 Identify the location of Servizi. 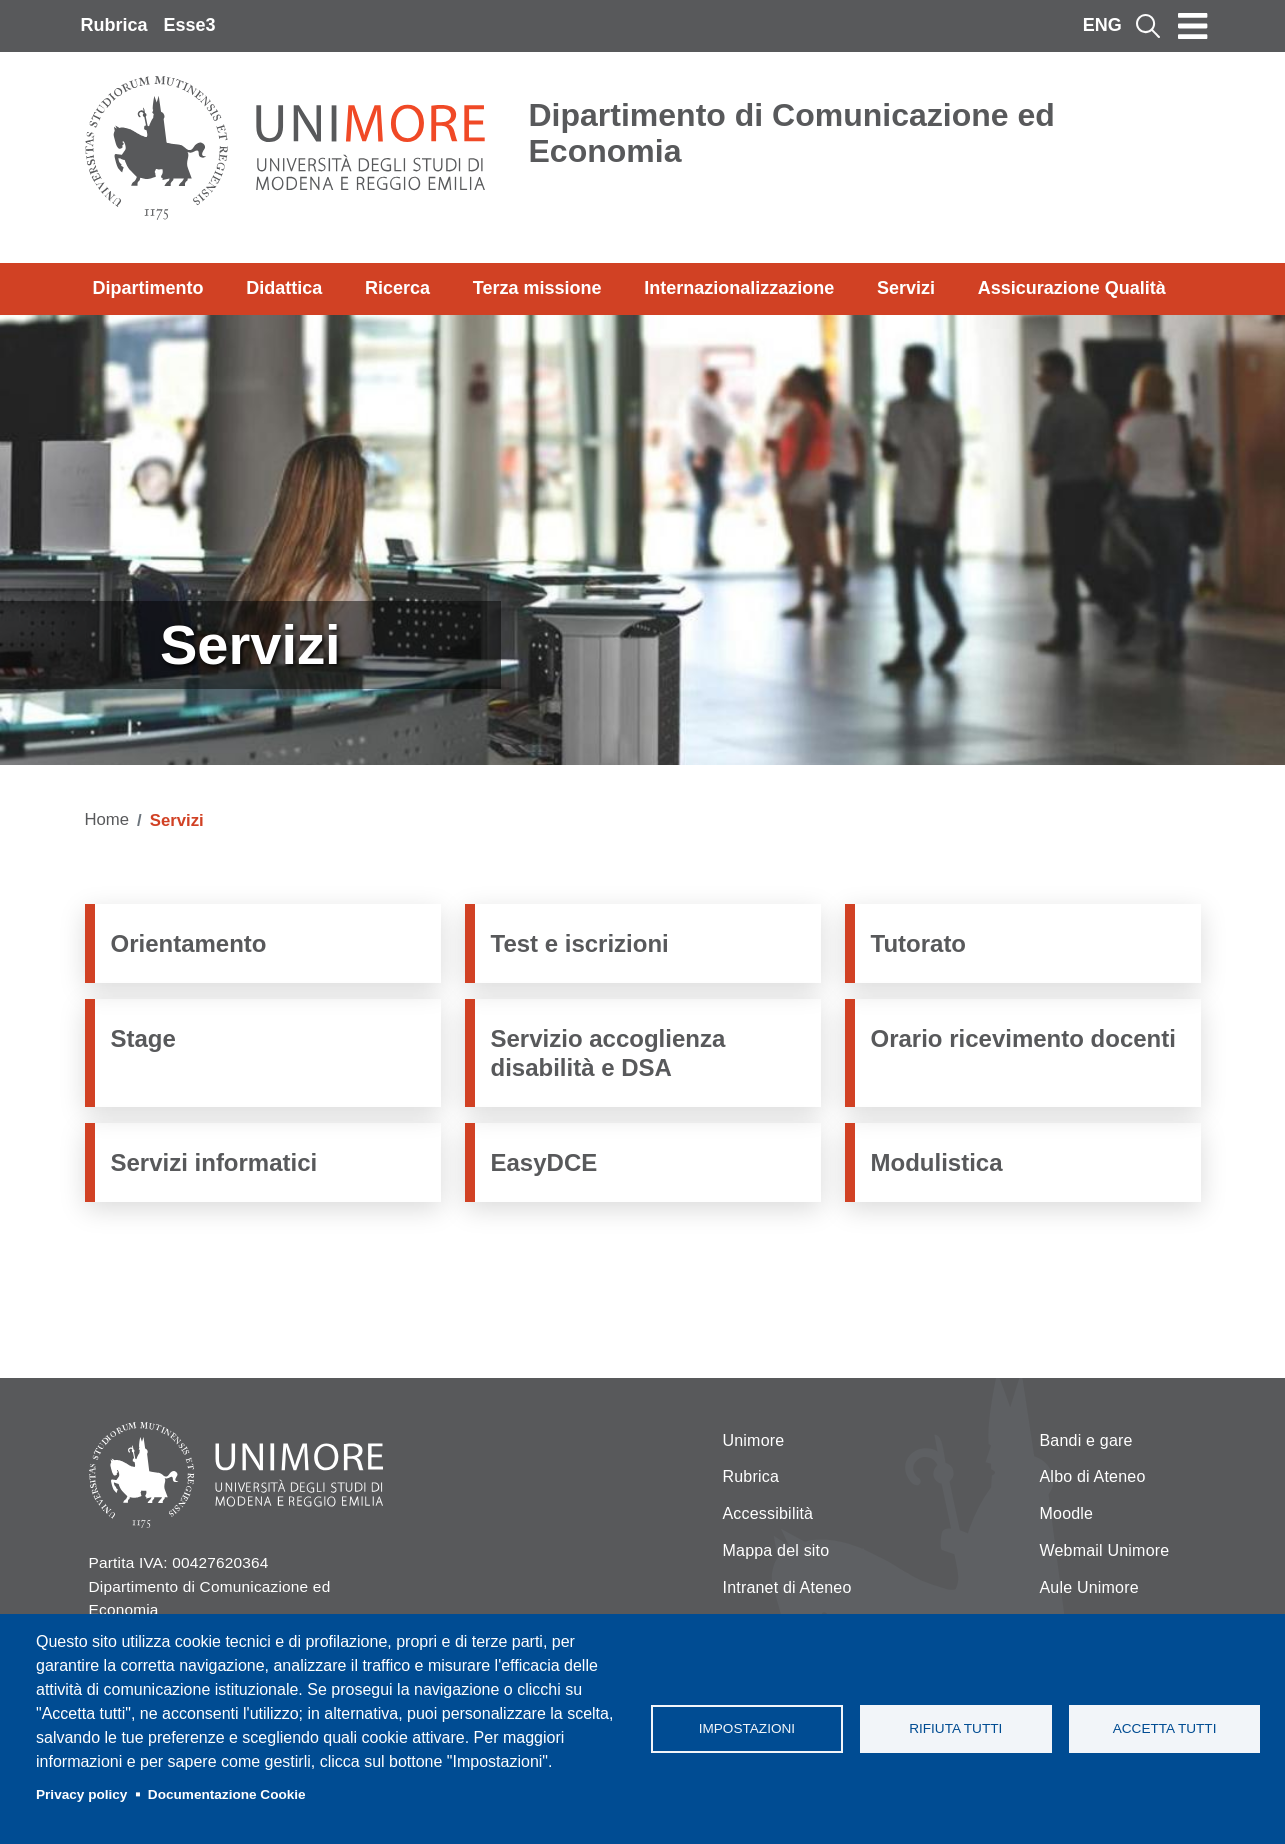
(906, 288).